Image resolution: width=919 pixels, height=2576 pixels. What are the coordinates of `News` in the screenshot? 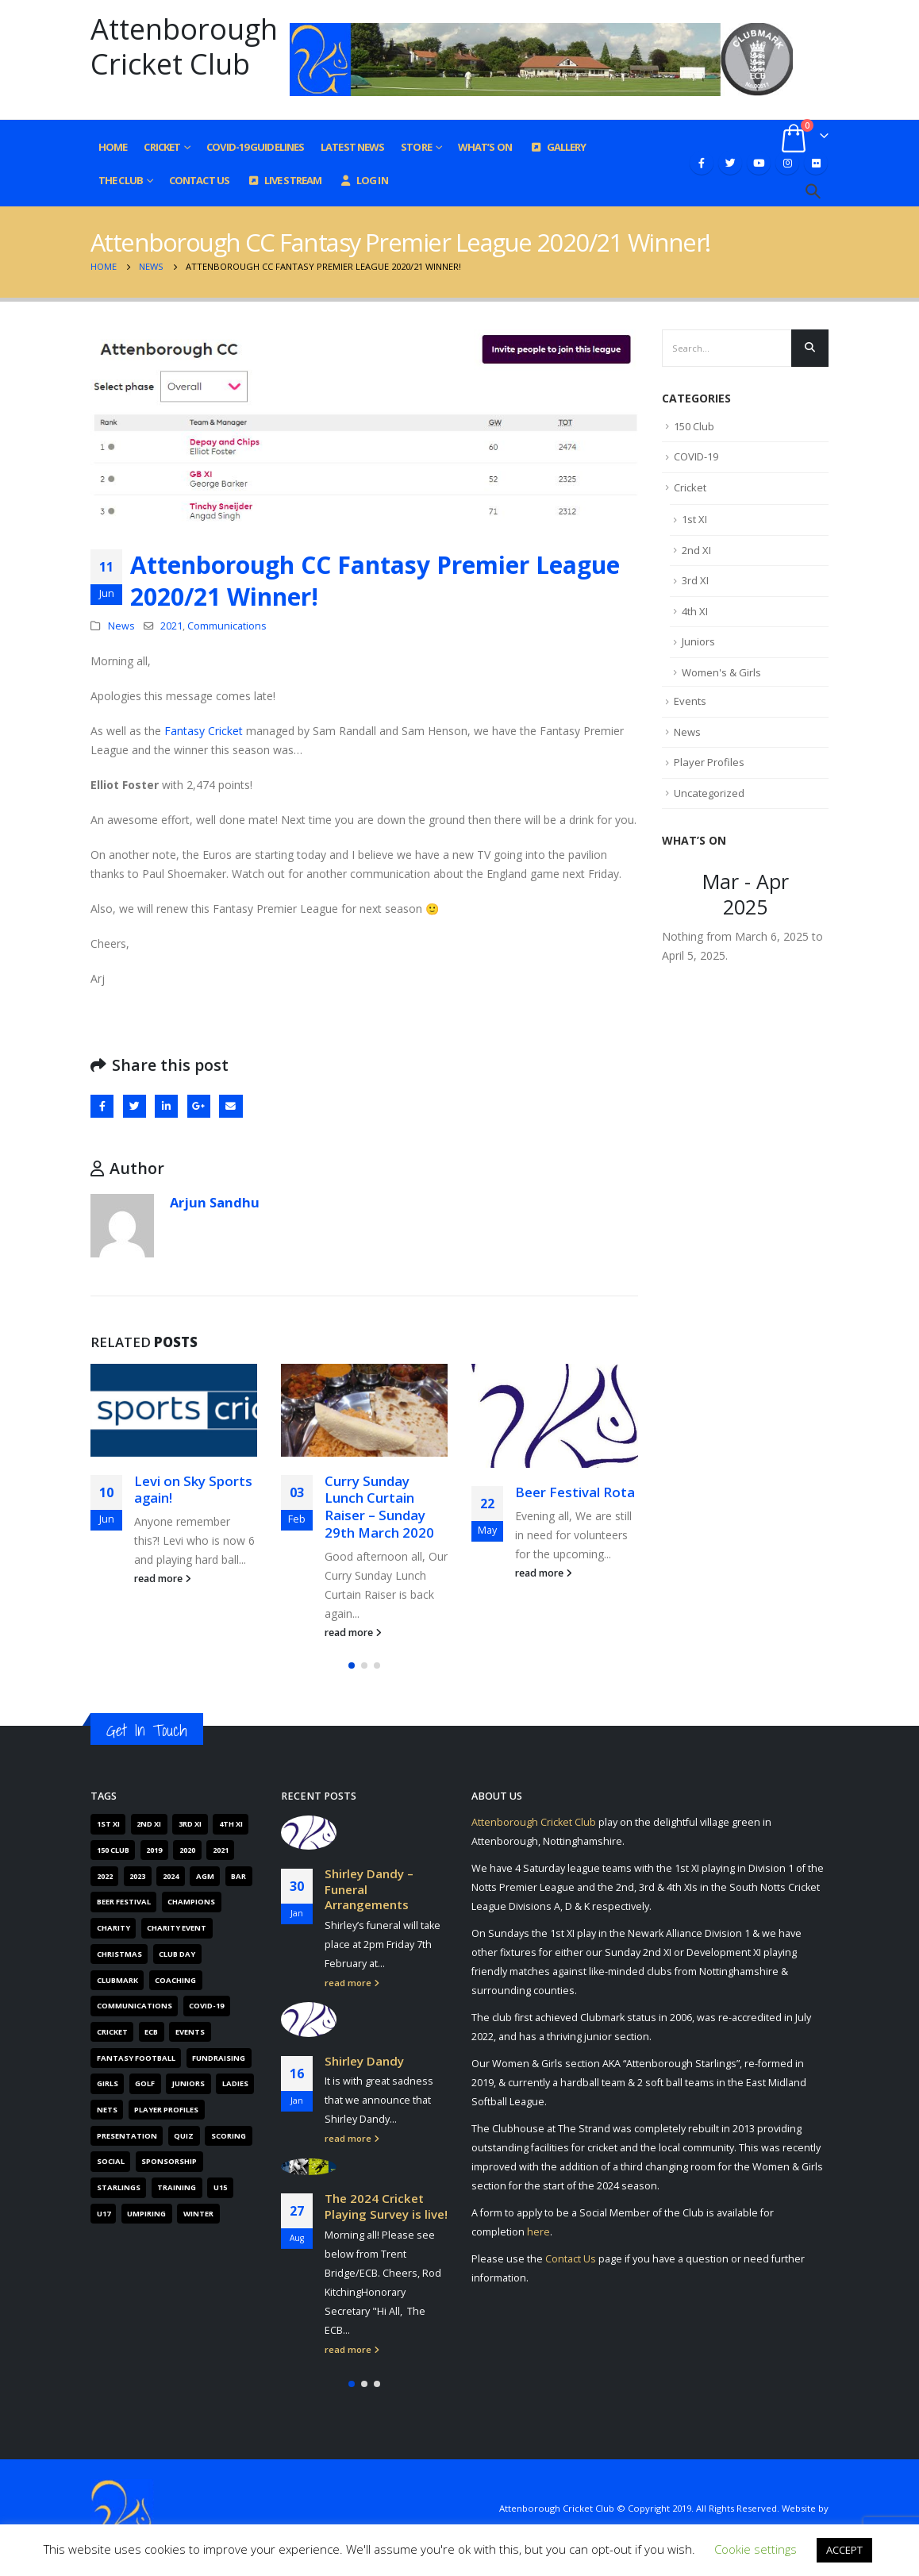 It's located at (121, 626).